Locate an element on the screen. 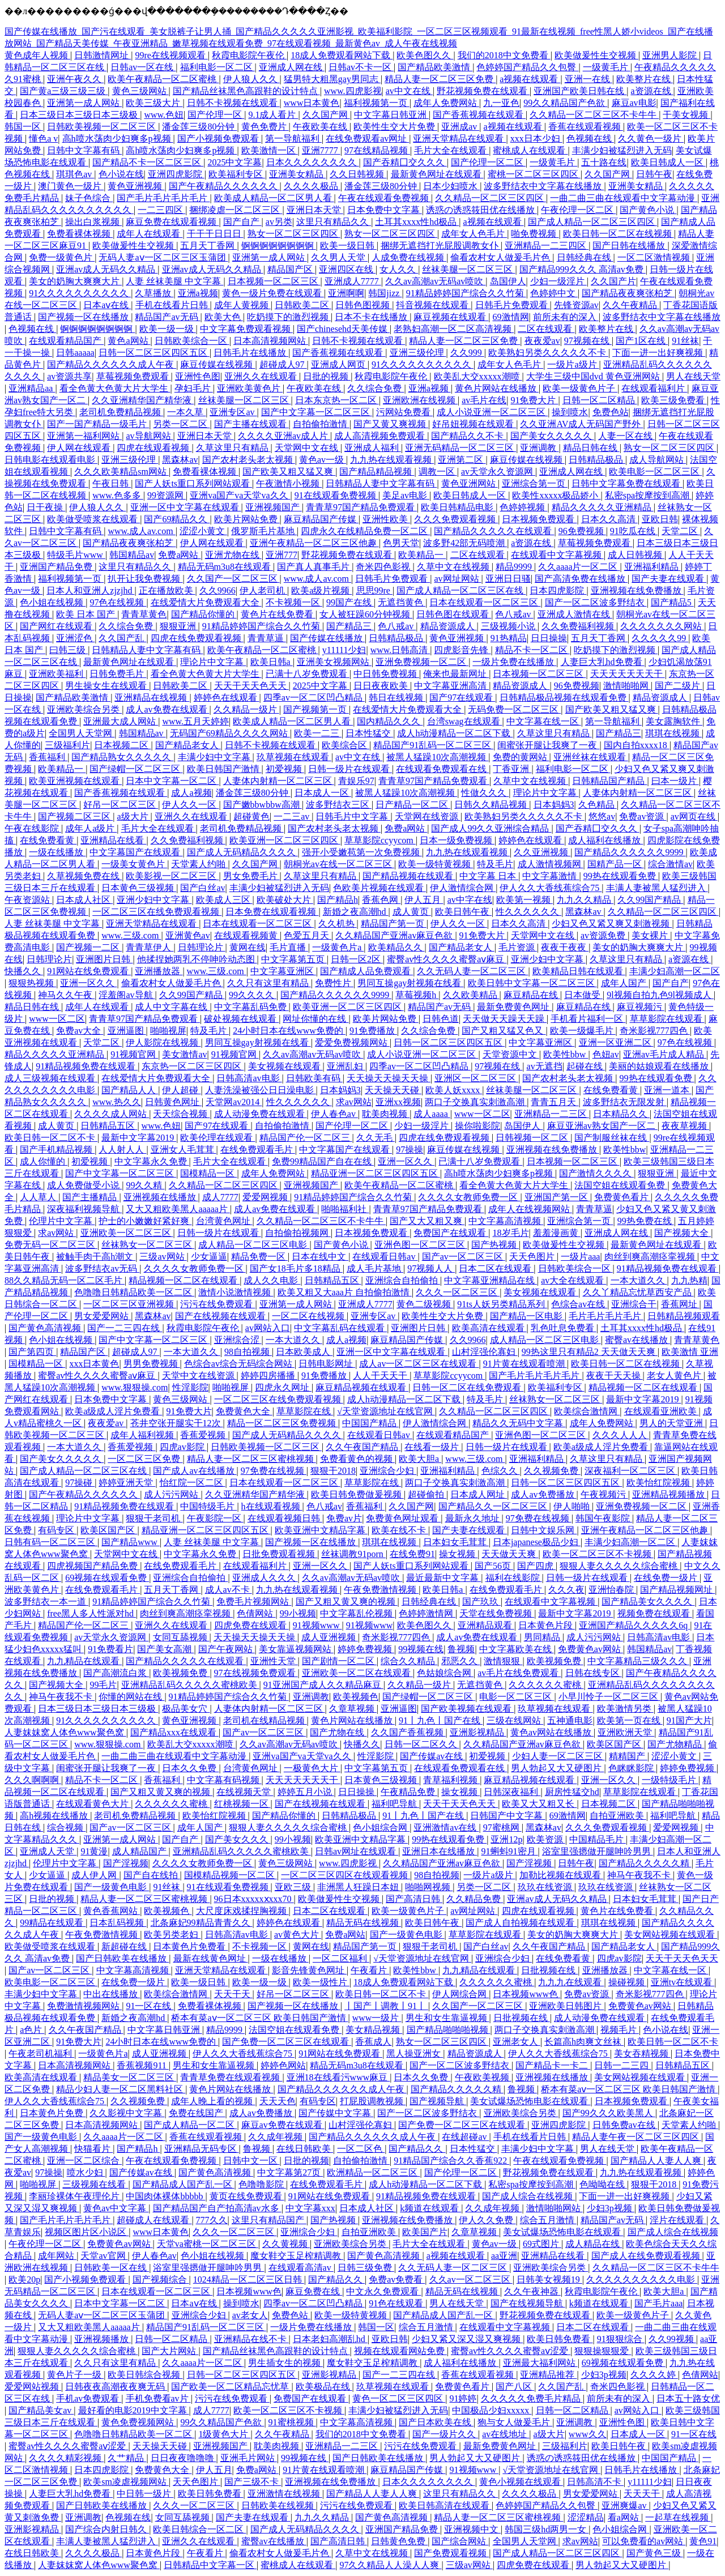 The width and height of the screenshot is (725, 2576). 亚洲无码精品一区二区三区 is located at coordinates (460, 448).